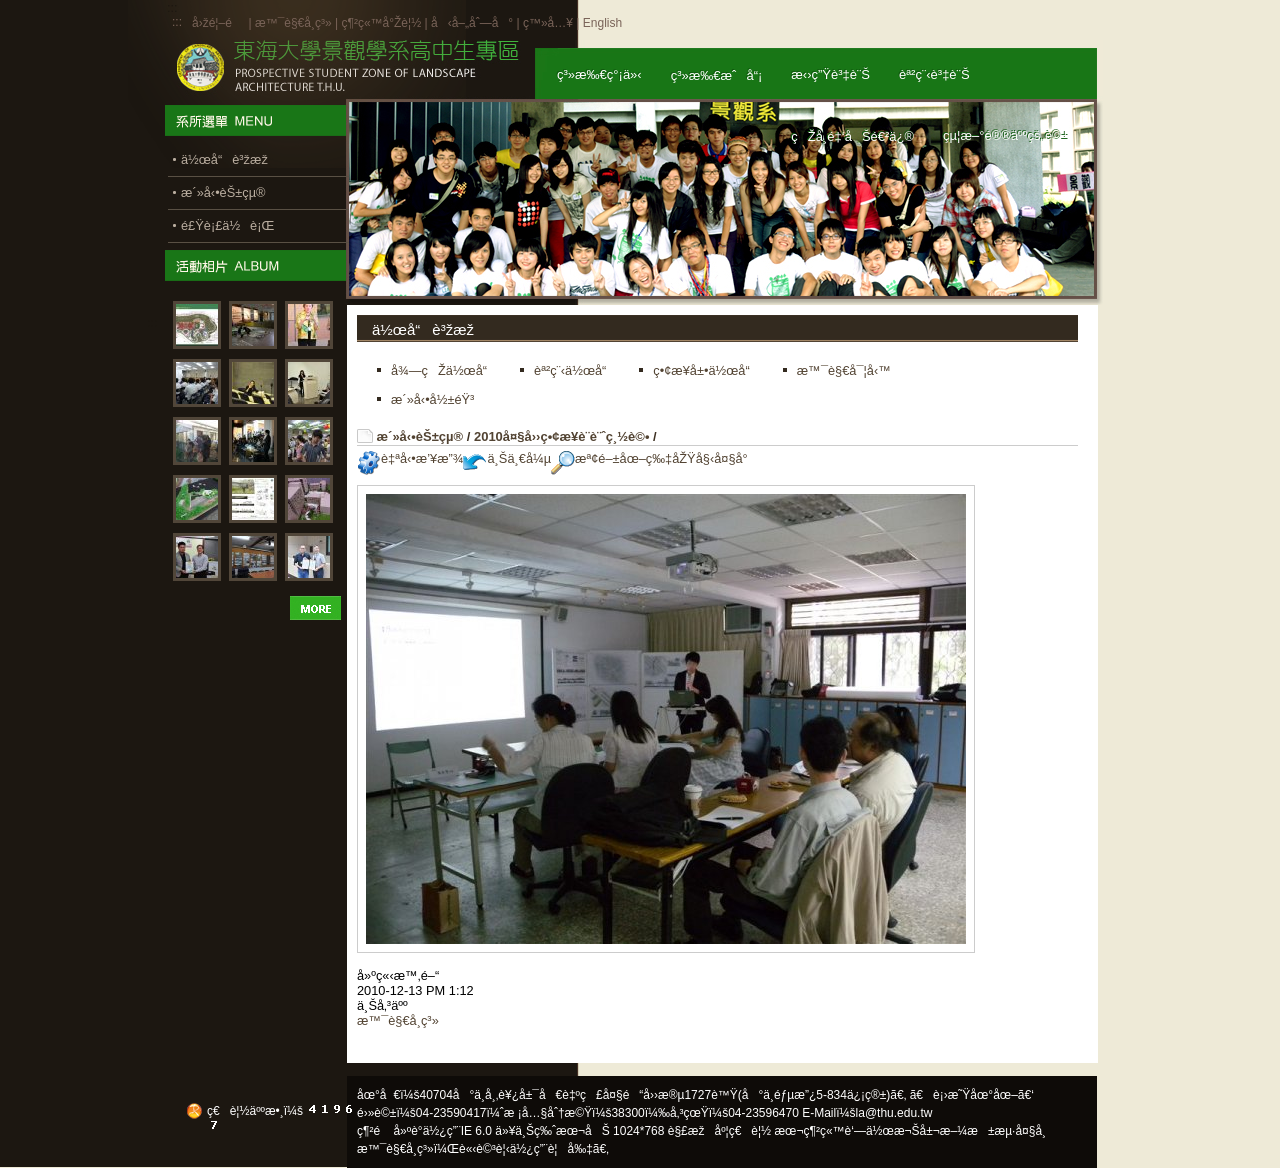 This screenshot has height=1168, width=1280. Describe the element at coordinates (295, 23) in the screenshot. I see `æ™¯è§€å­¸ç³»` at that location.